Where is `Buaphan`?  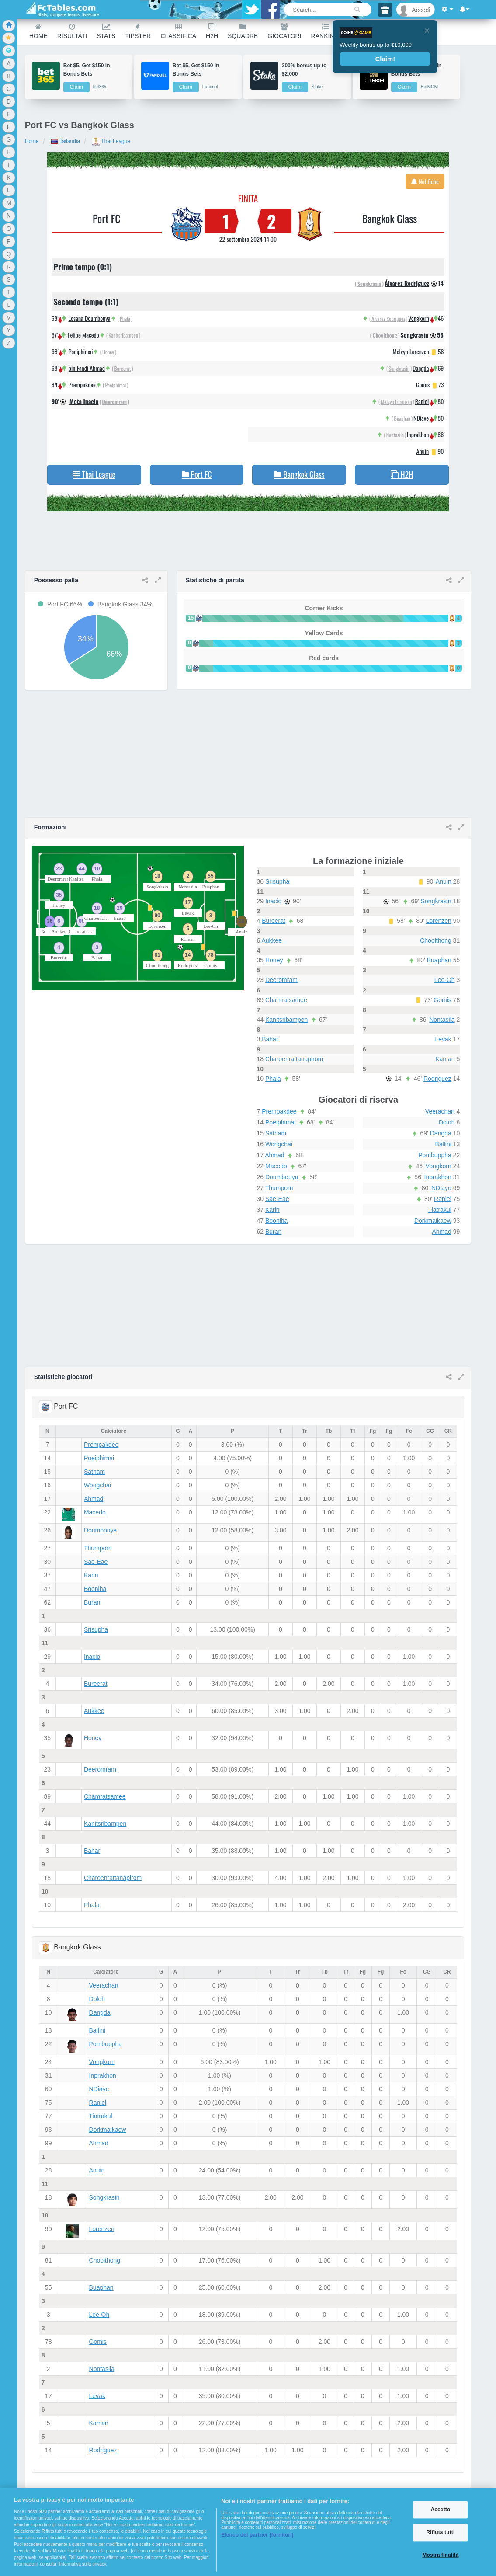
Buaphan is located at coordinates (402, 418).